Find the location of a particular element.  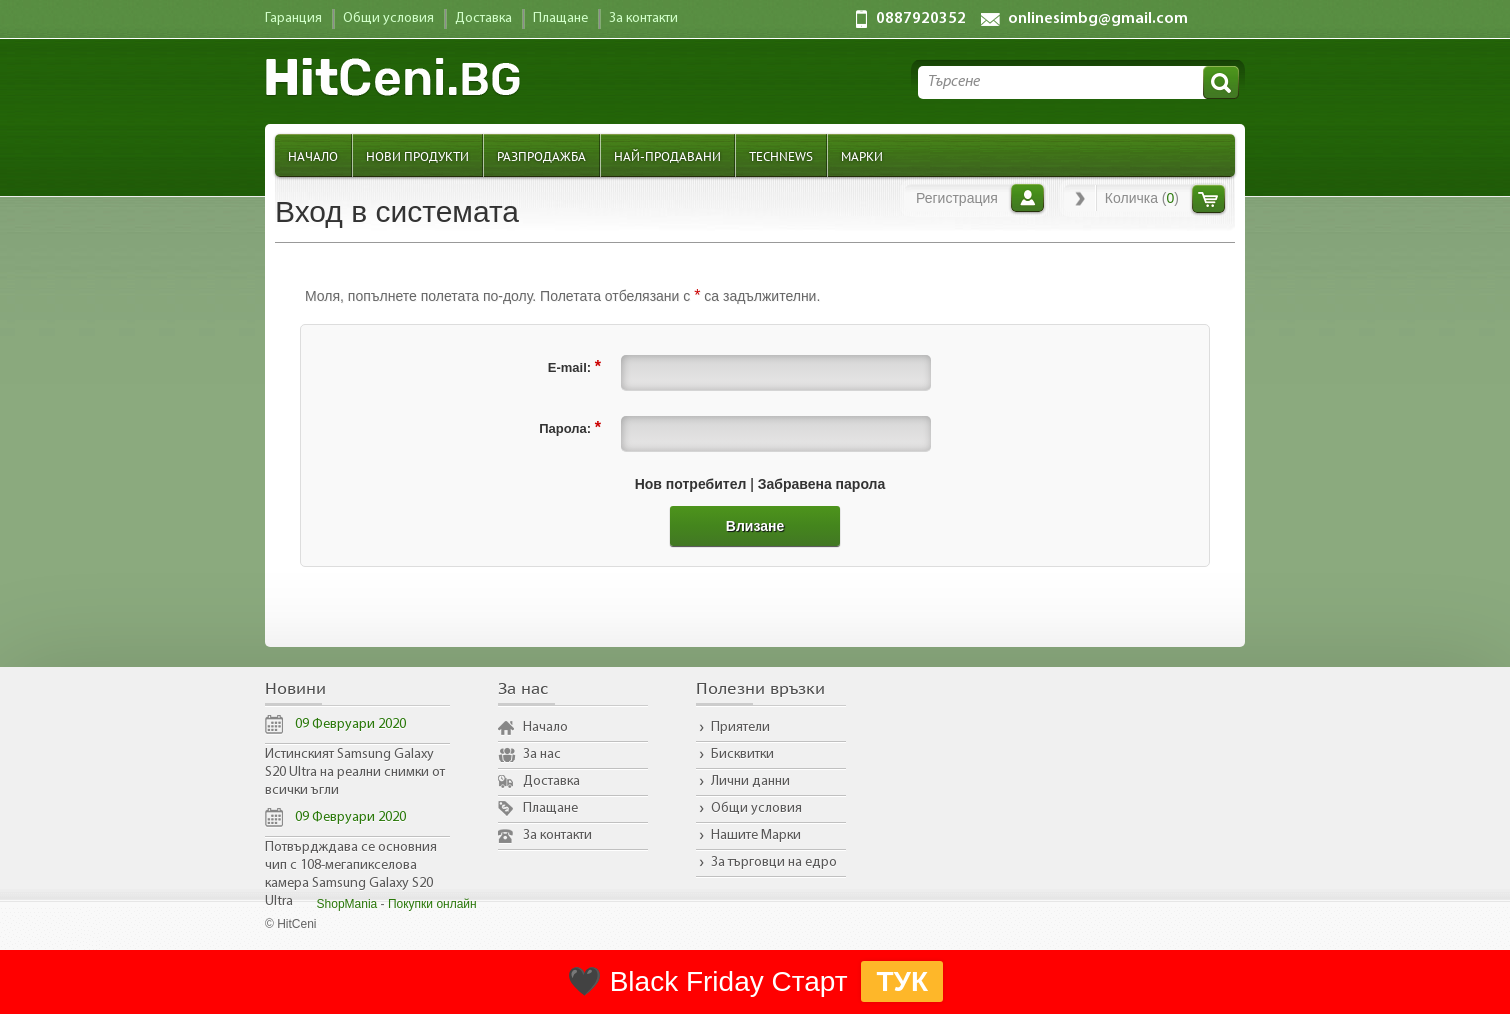

onlinesimbg@gmail.com is located at coordinates (1098, 19).